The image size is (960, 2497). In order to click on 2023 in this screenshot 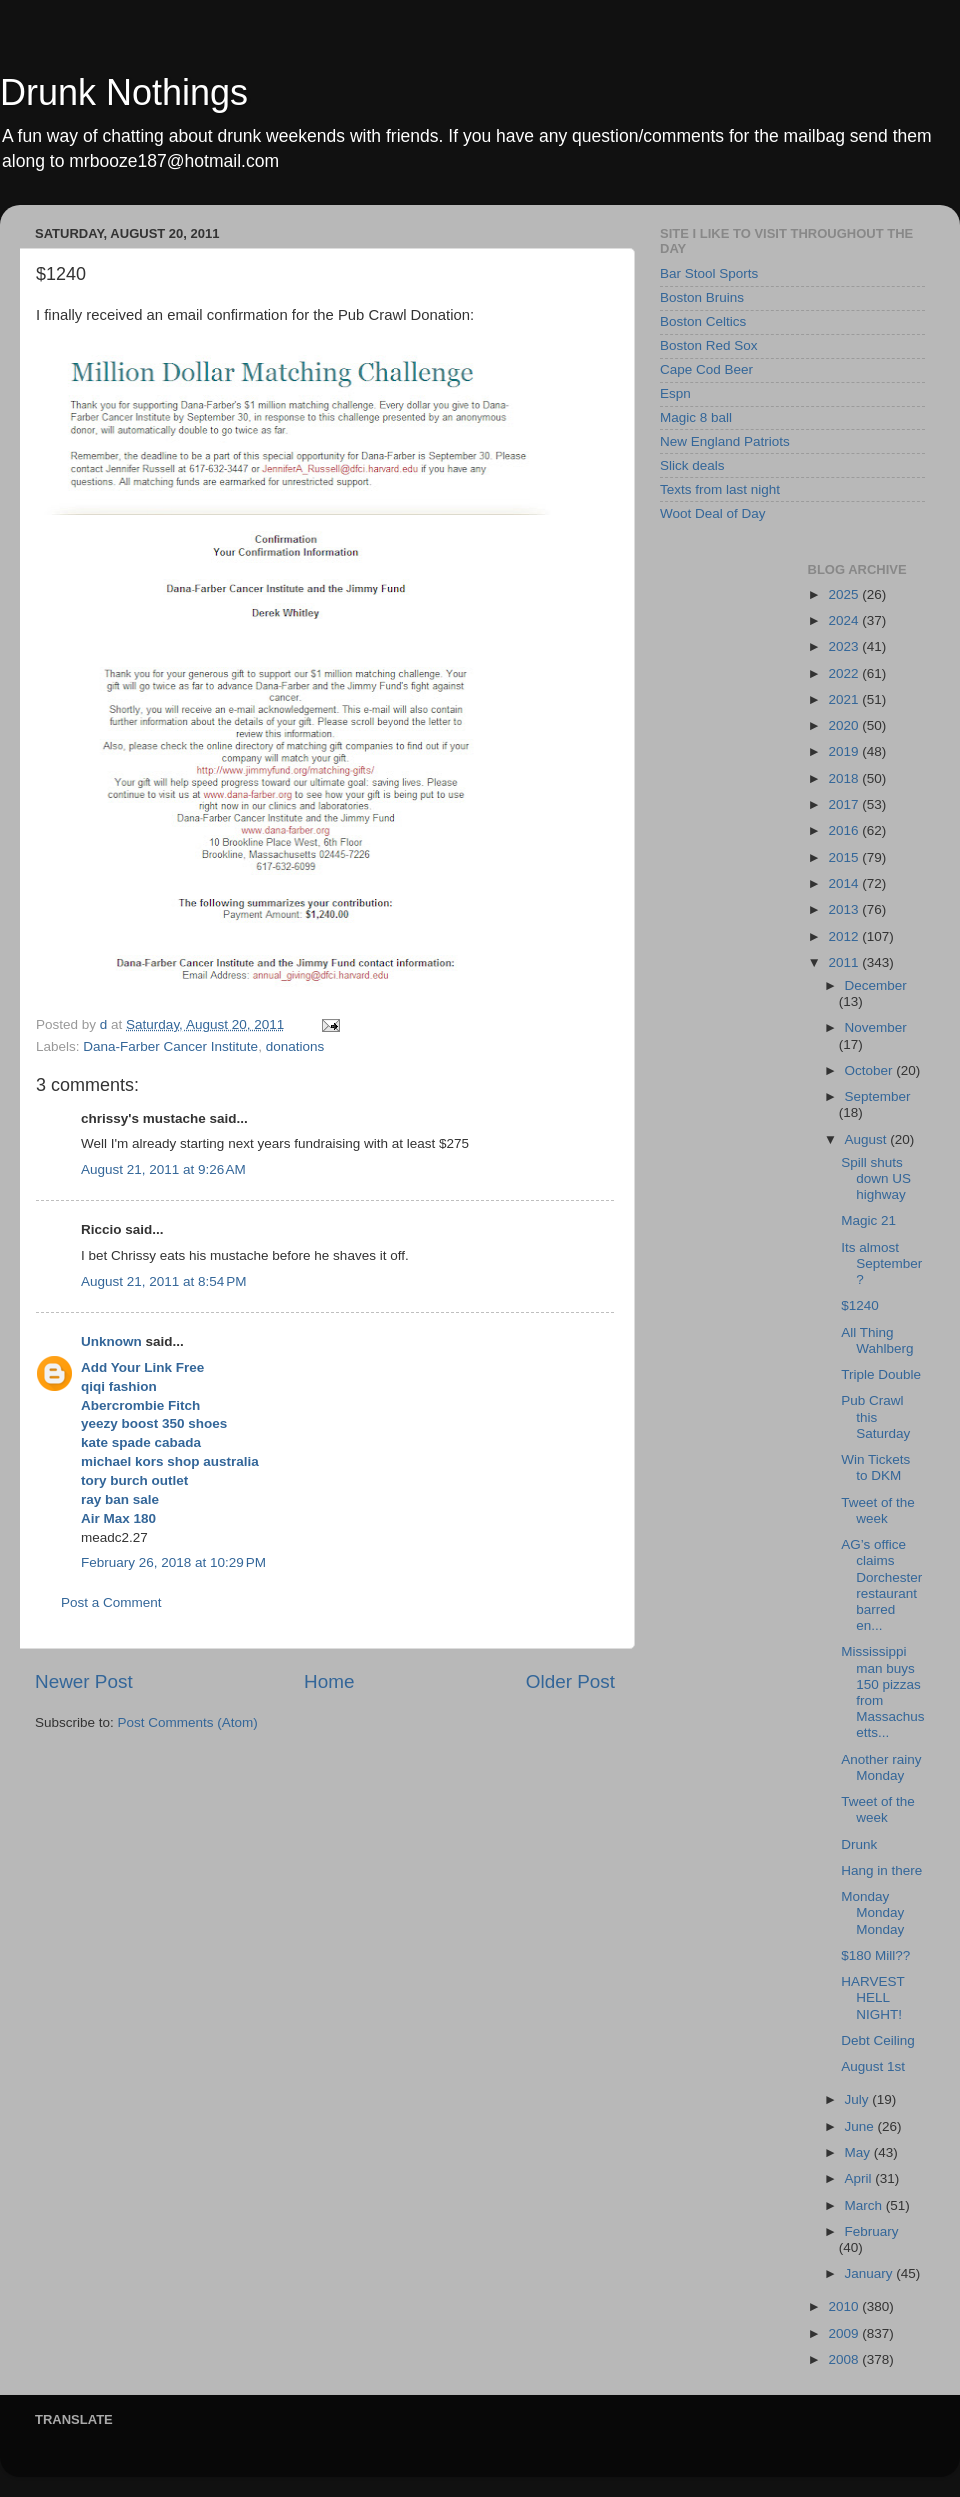, I will do `click(845, 646)`.